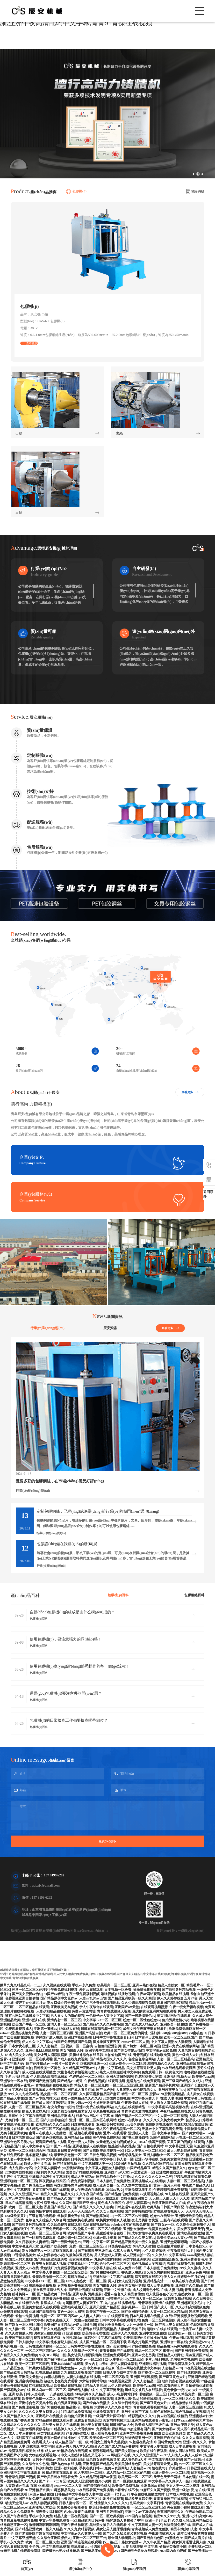 This screenshot has width=215, height=2576. Describe the element at coordinates (119, 2455) in the screenshot. I see `av网站国产在线` at that location.